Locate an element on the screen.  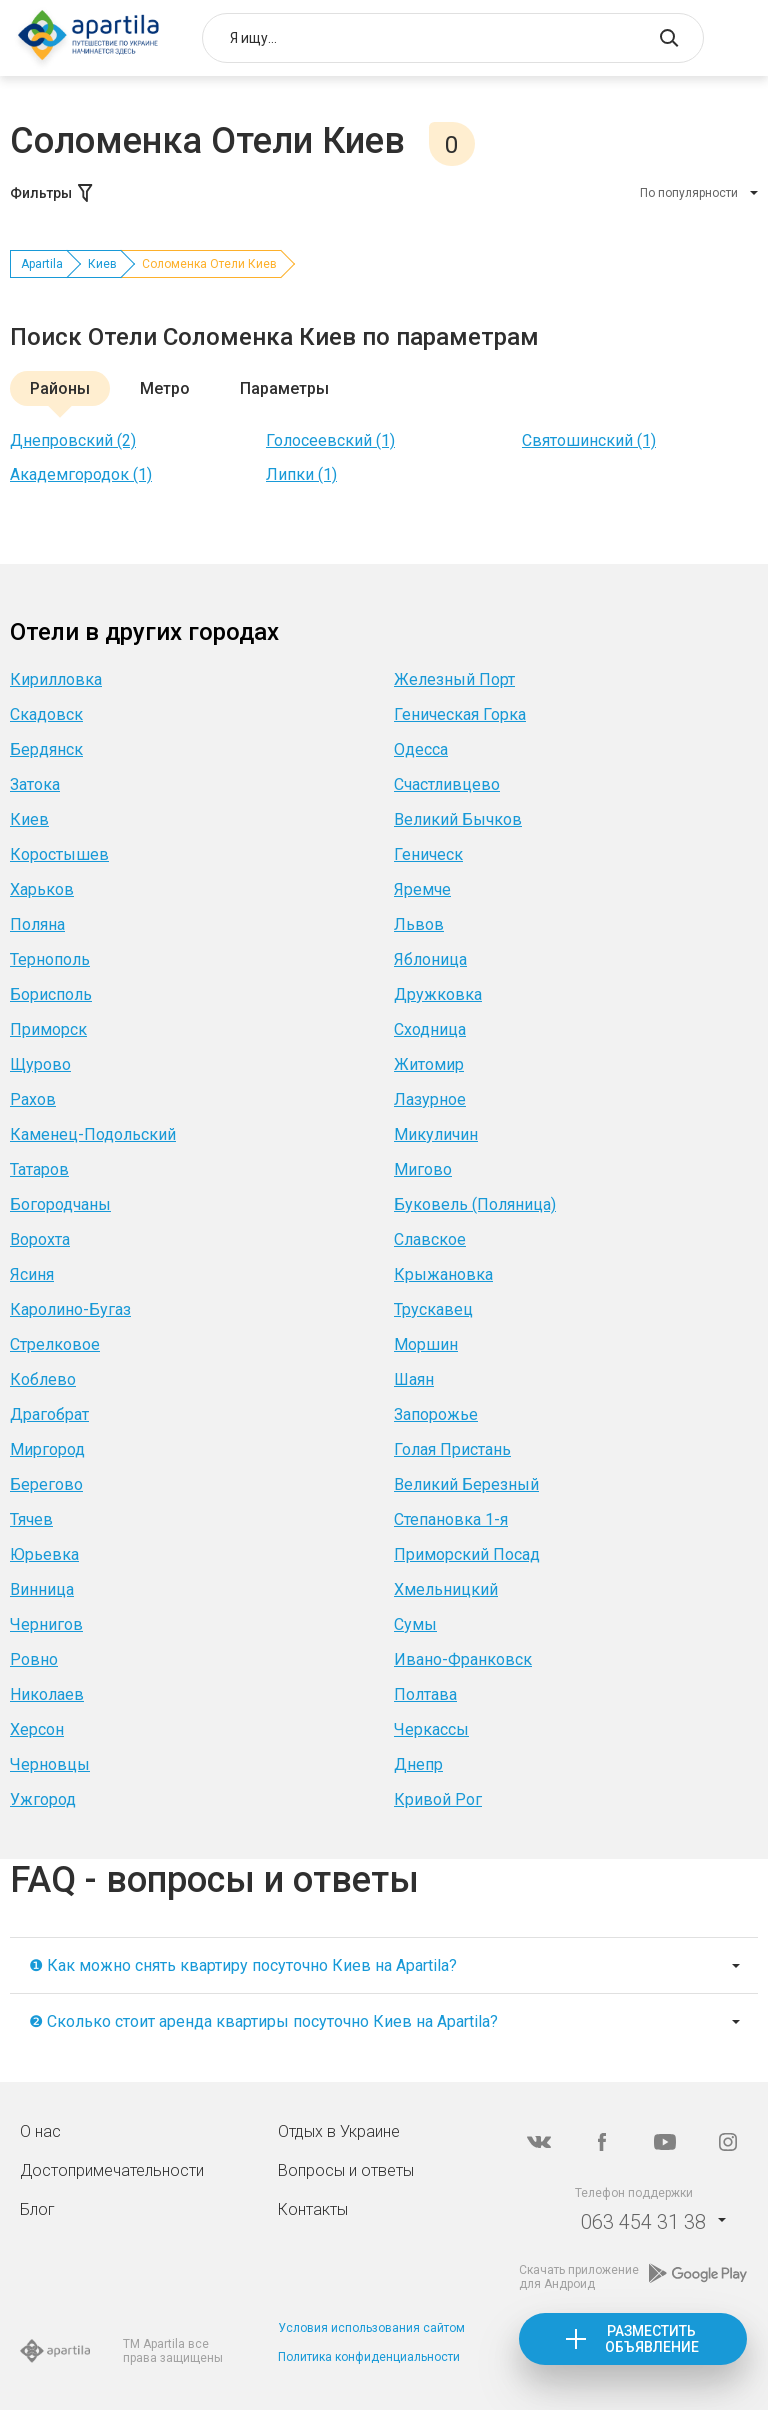
Академгородок (1) is located at coordinates (81, 474).